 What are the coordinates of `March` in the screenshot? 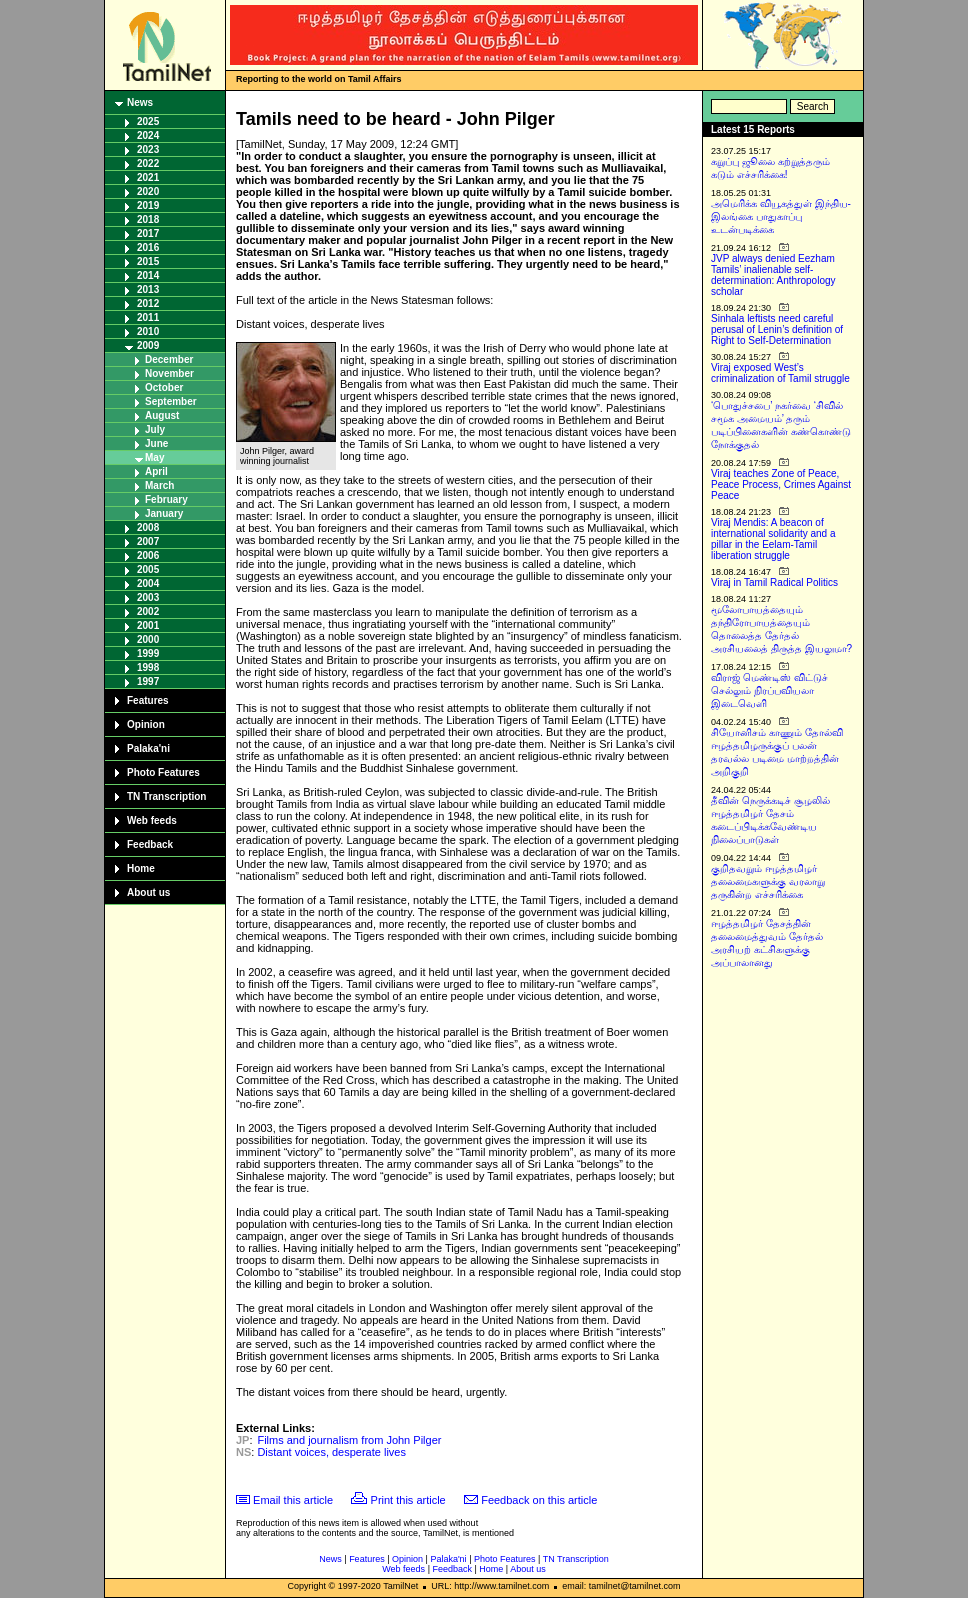 It's located at (159, 485).